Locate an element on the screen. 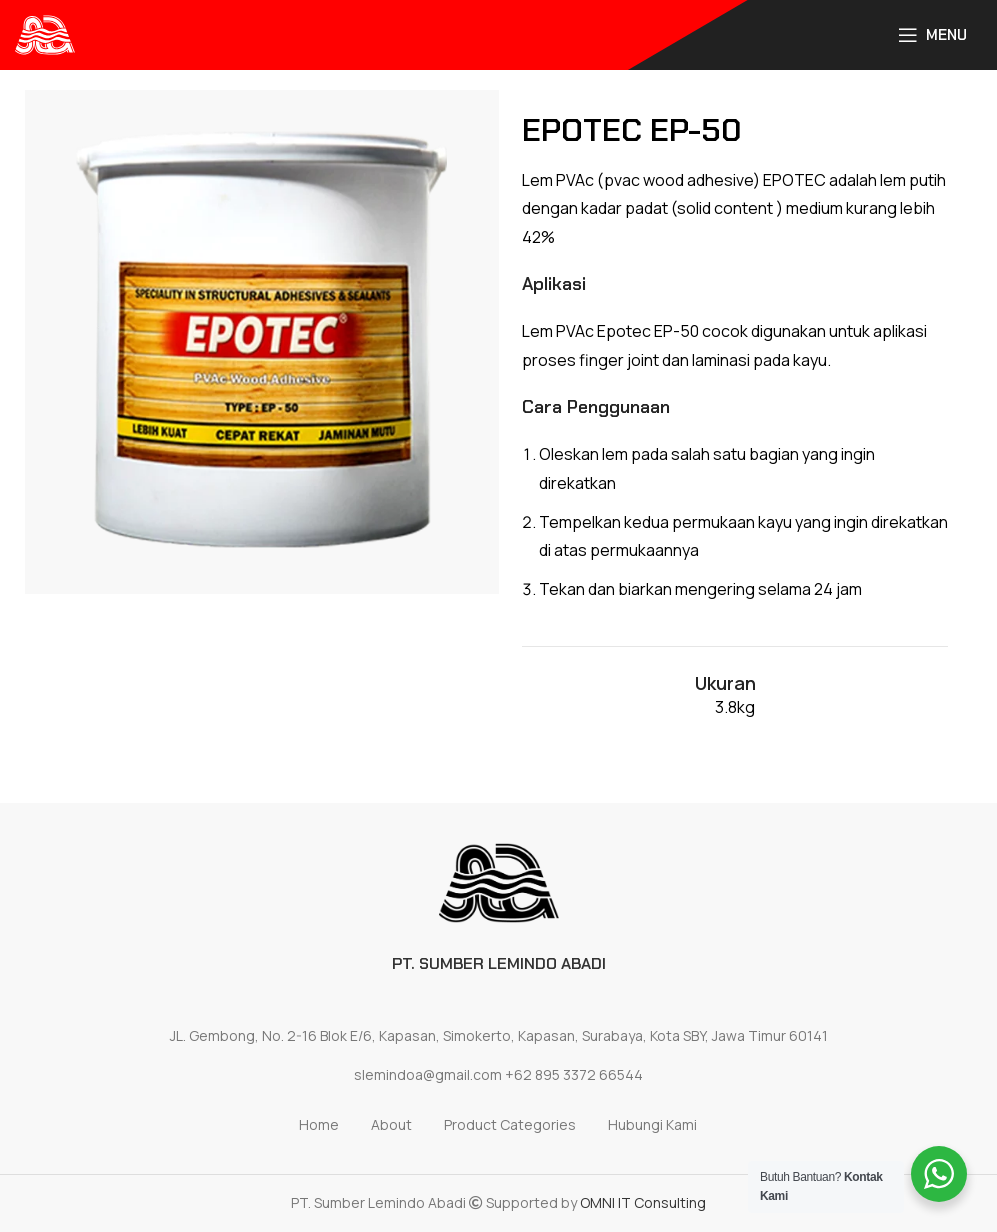 Image resolution: width=997 pixels, height=1232 pixels. [Open mobile menu] is located at coordinates (932, 35).